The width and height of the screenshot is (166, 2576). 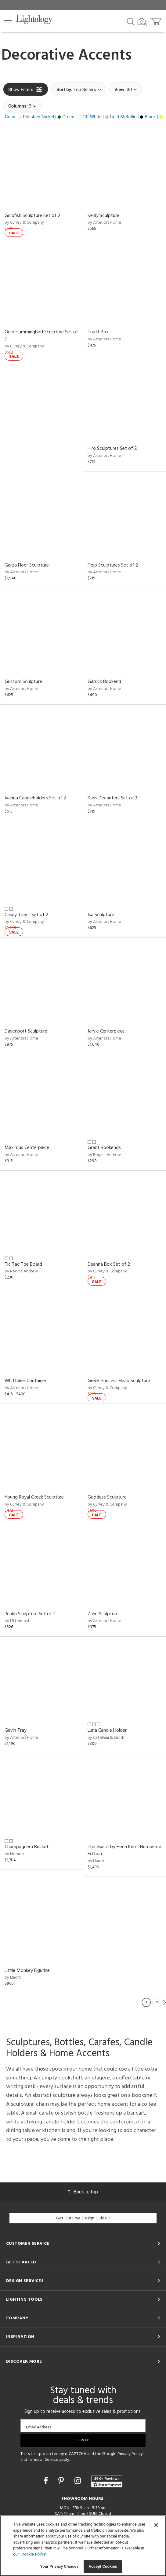 I want to click on [Go to Instagram], so click(x=78, y=2480).